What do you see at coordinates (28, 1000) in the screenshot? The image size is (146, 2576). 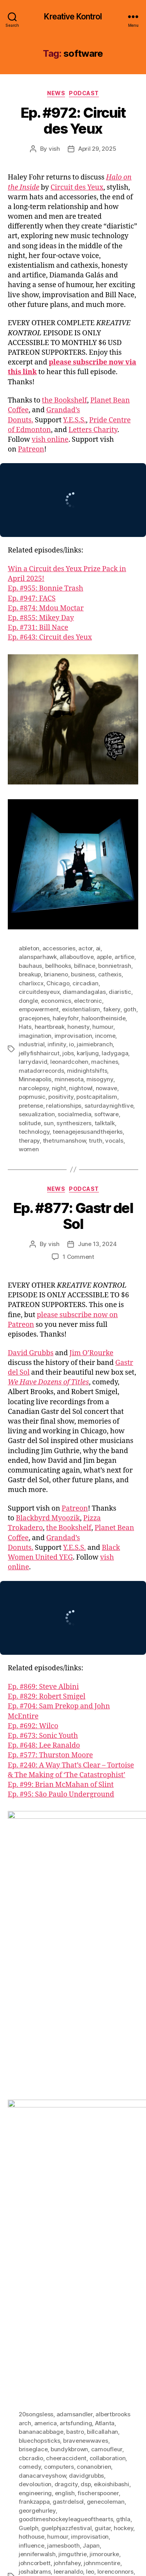 I see `dongle` at bounding box center [28, 1000].